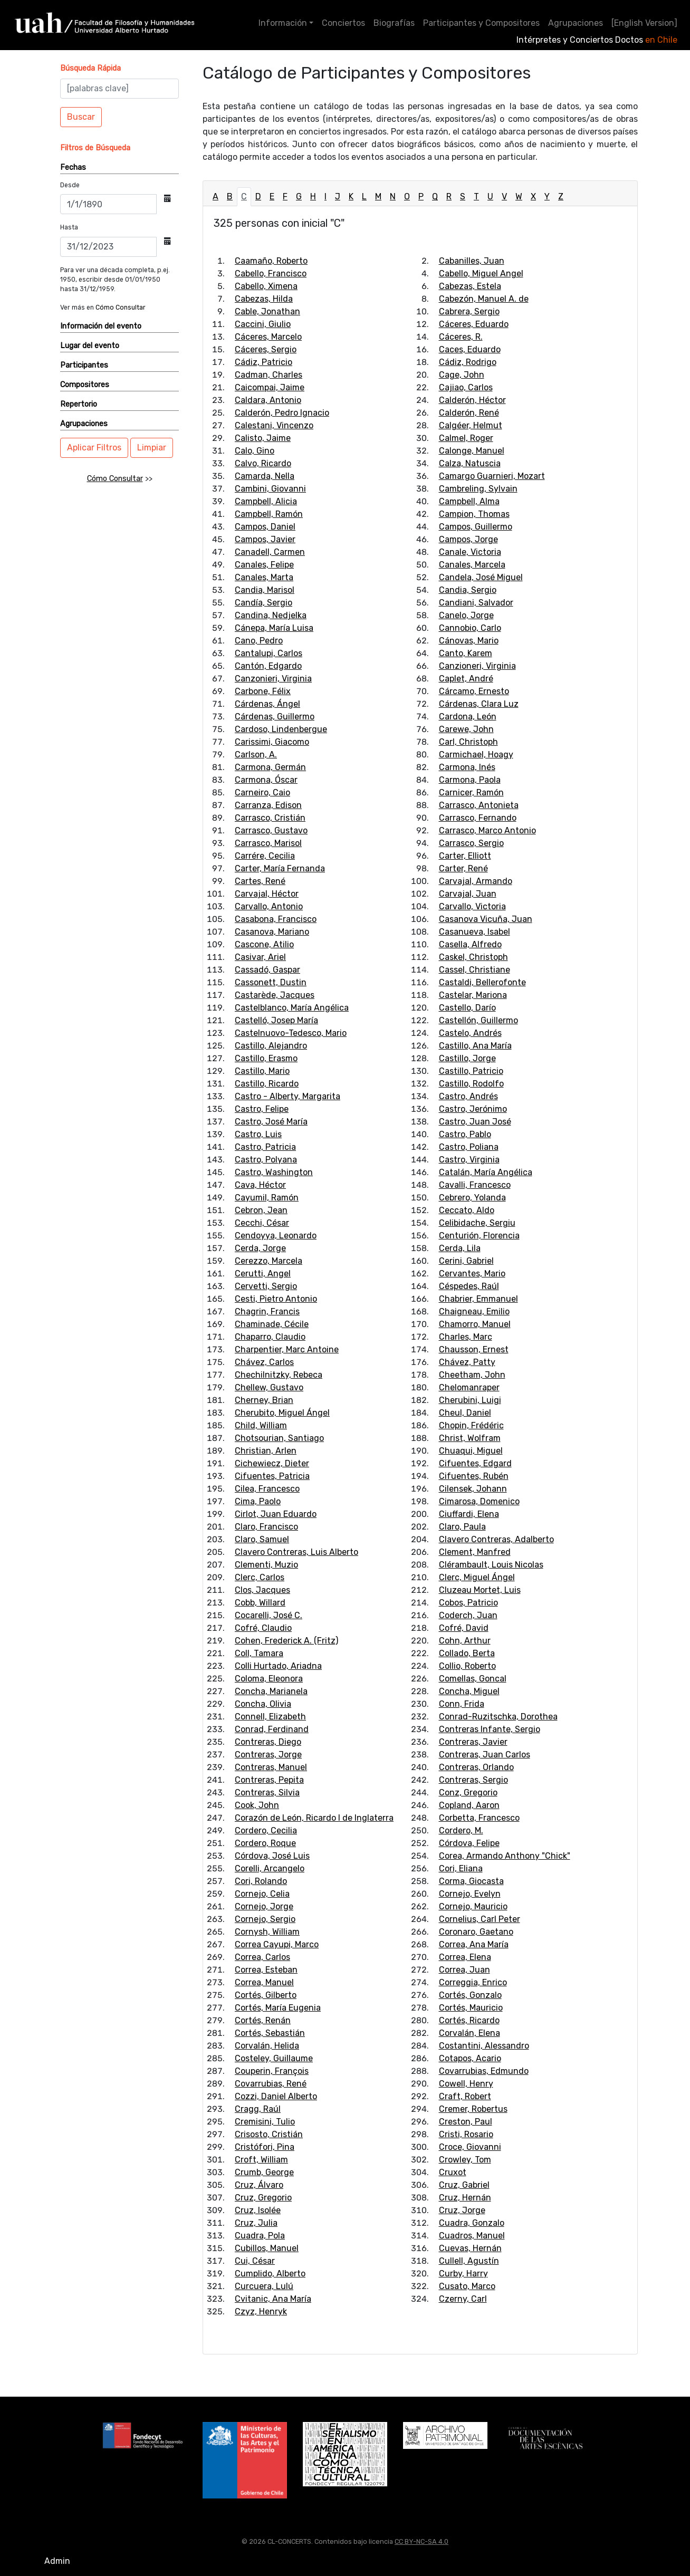  Describe the element at coordinates (263, 1273) in the screenshot. I see `Cerutti, Angel` at that location.